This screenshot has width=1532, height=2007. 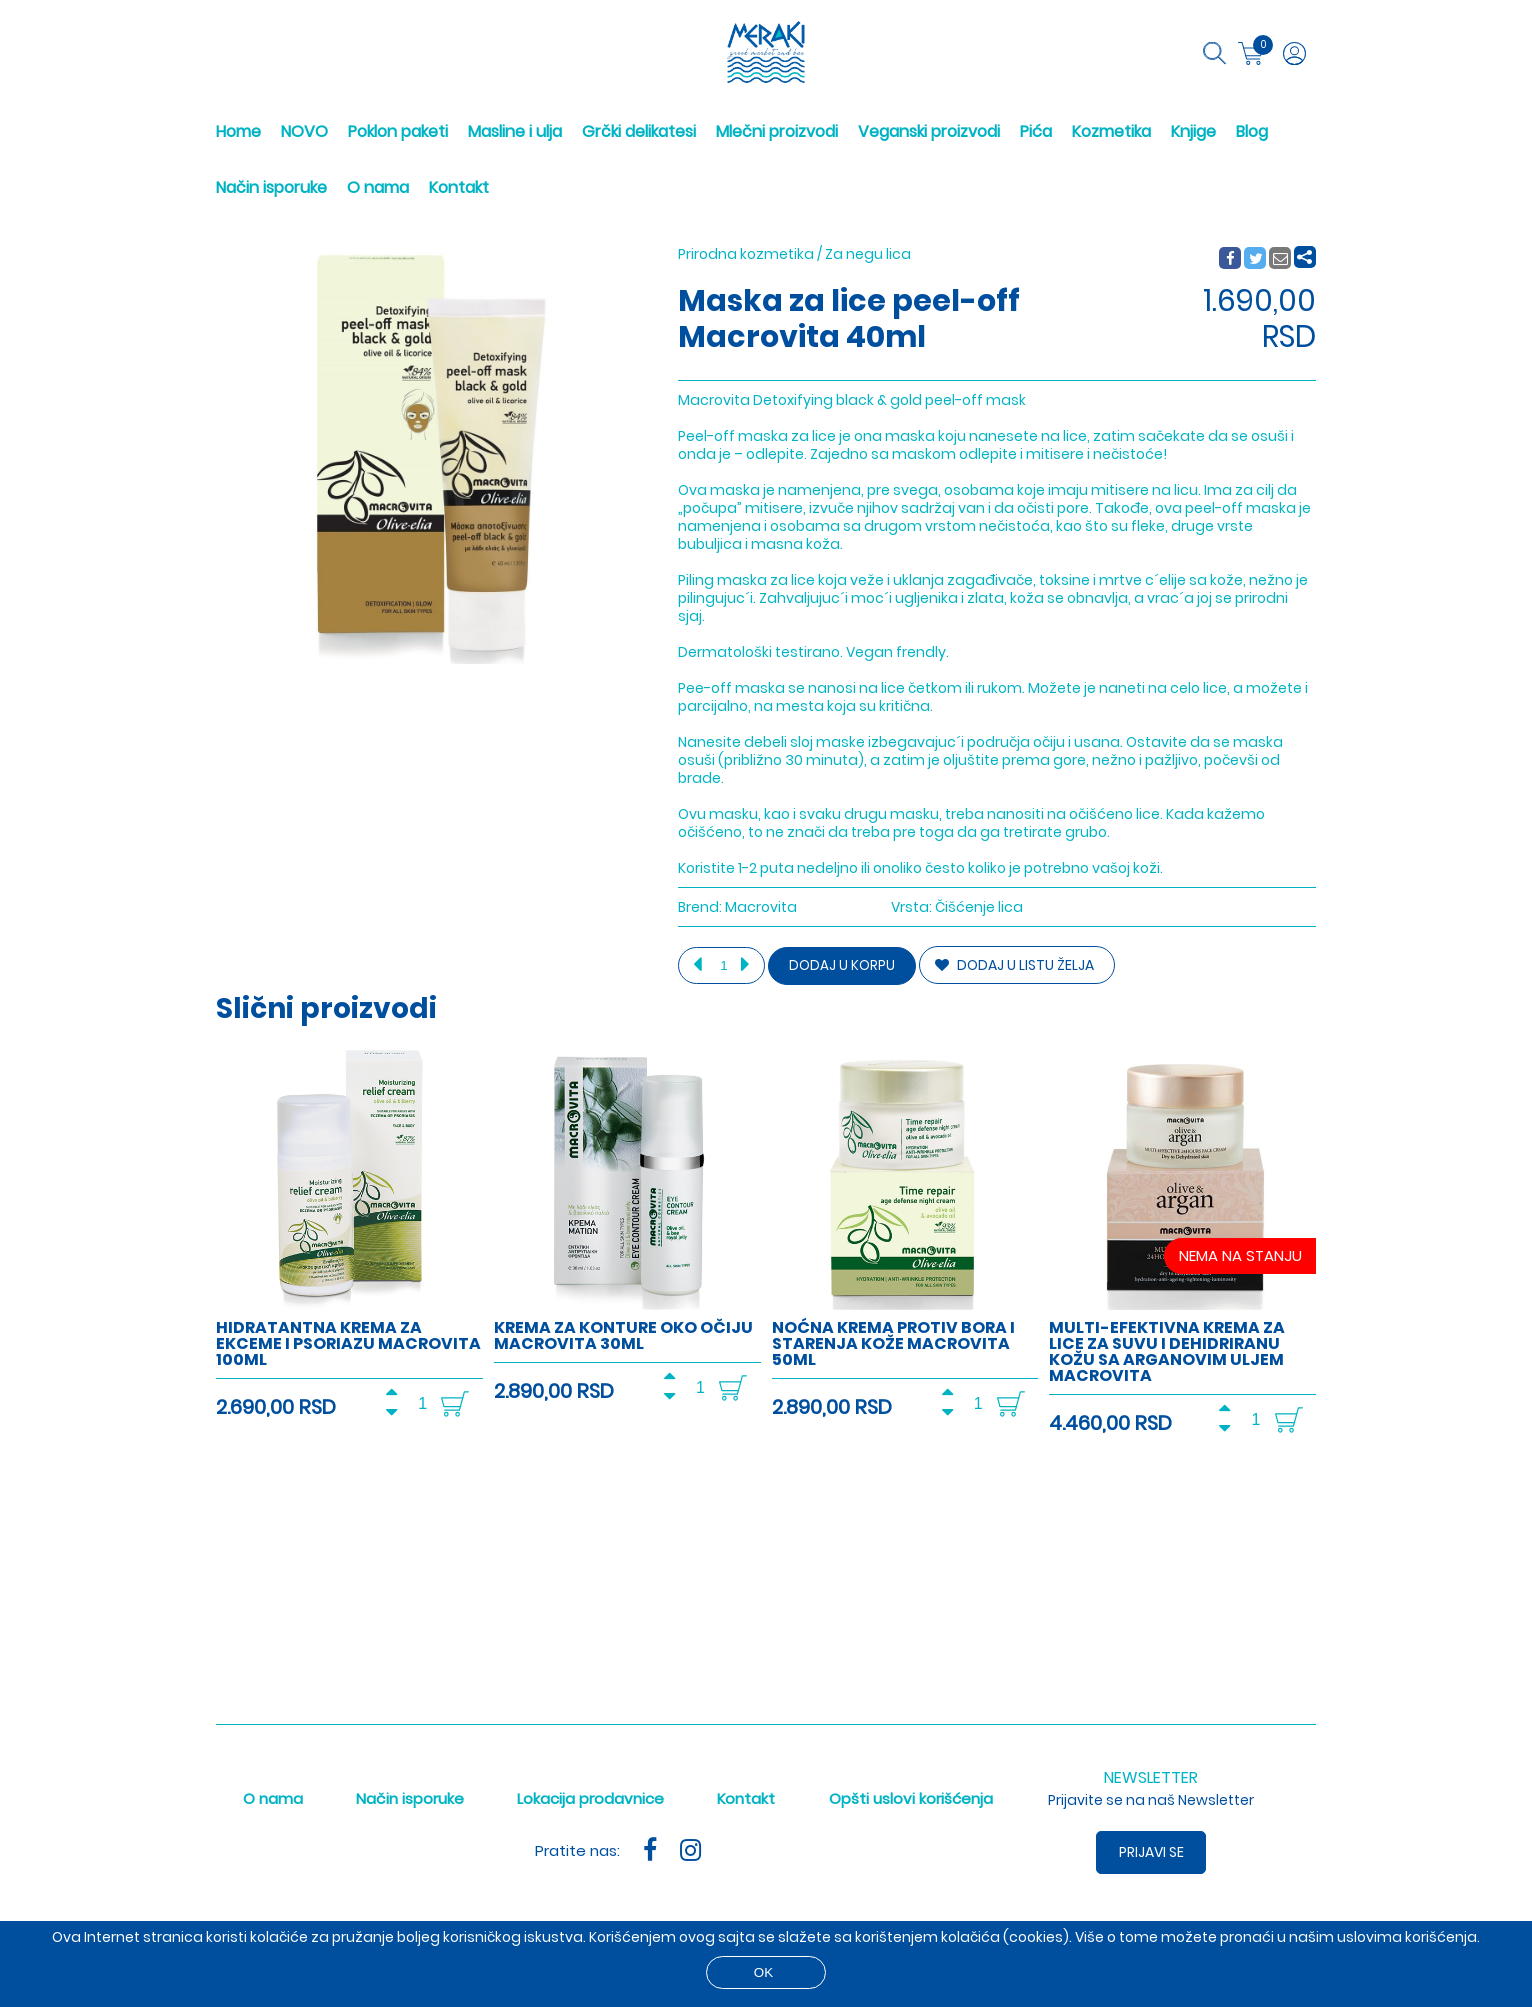 I want to click on Knjige, so click(x=1193, y=131).